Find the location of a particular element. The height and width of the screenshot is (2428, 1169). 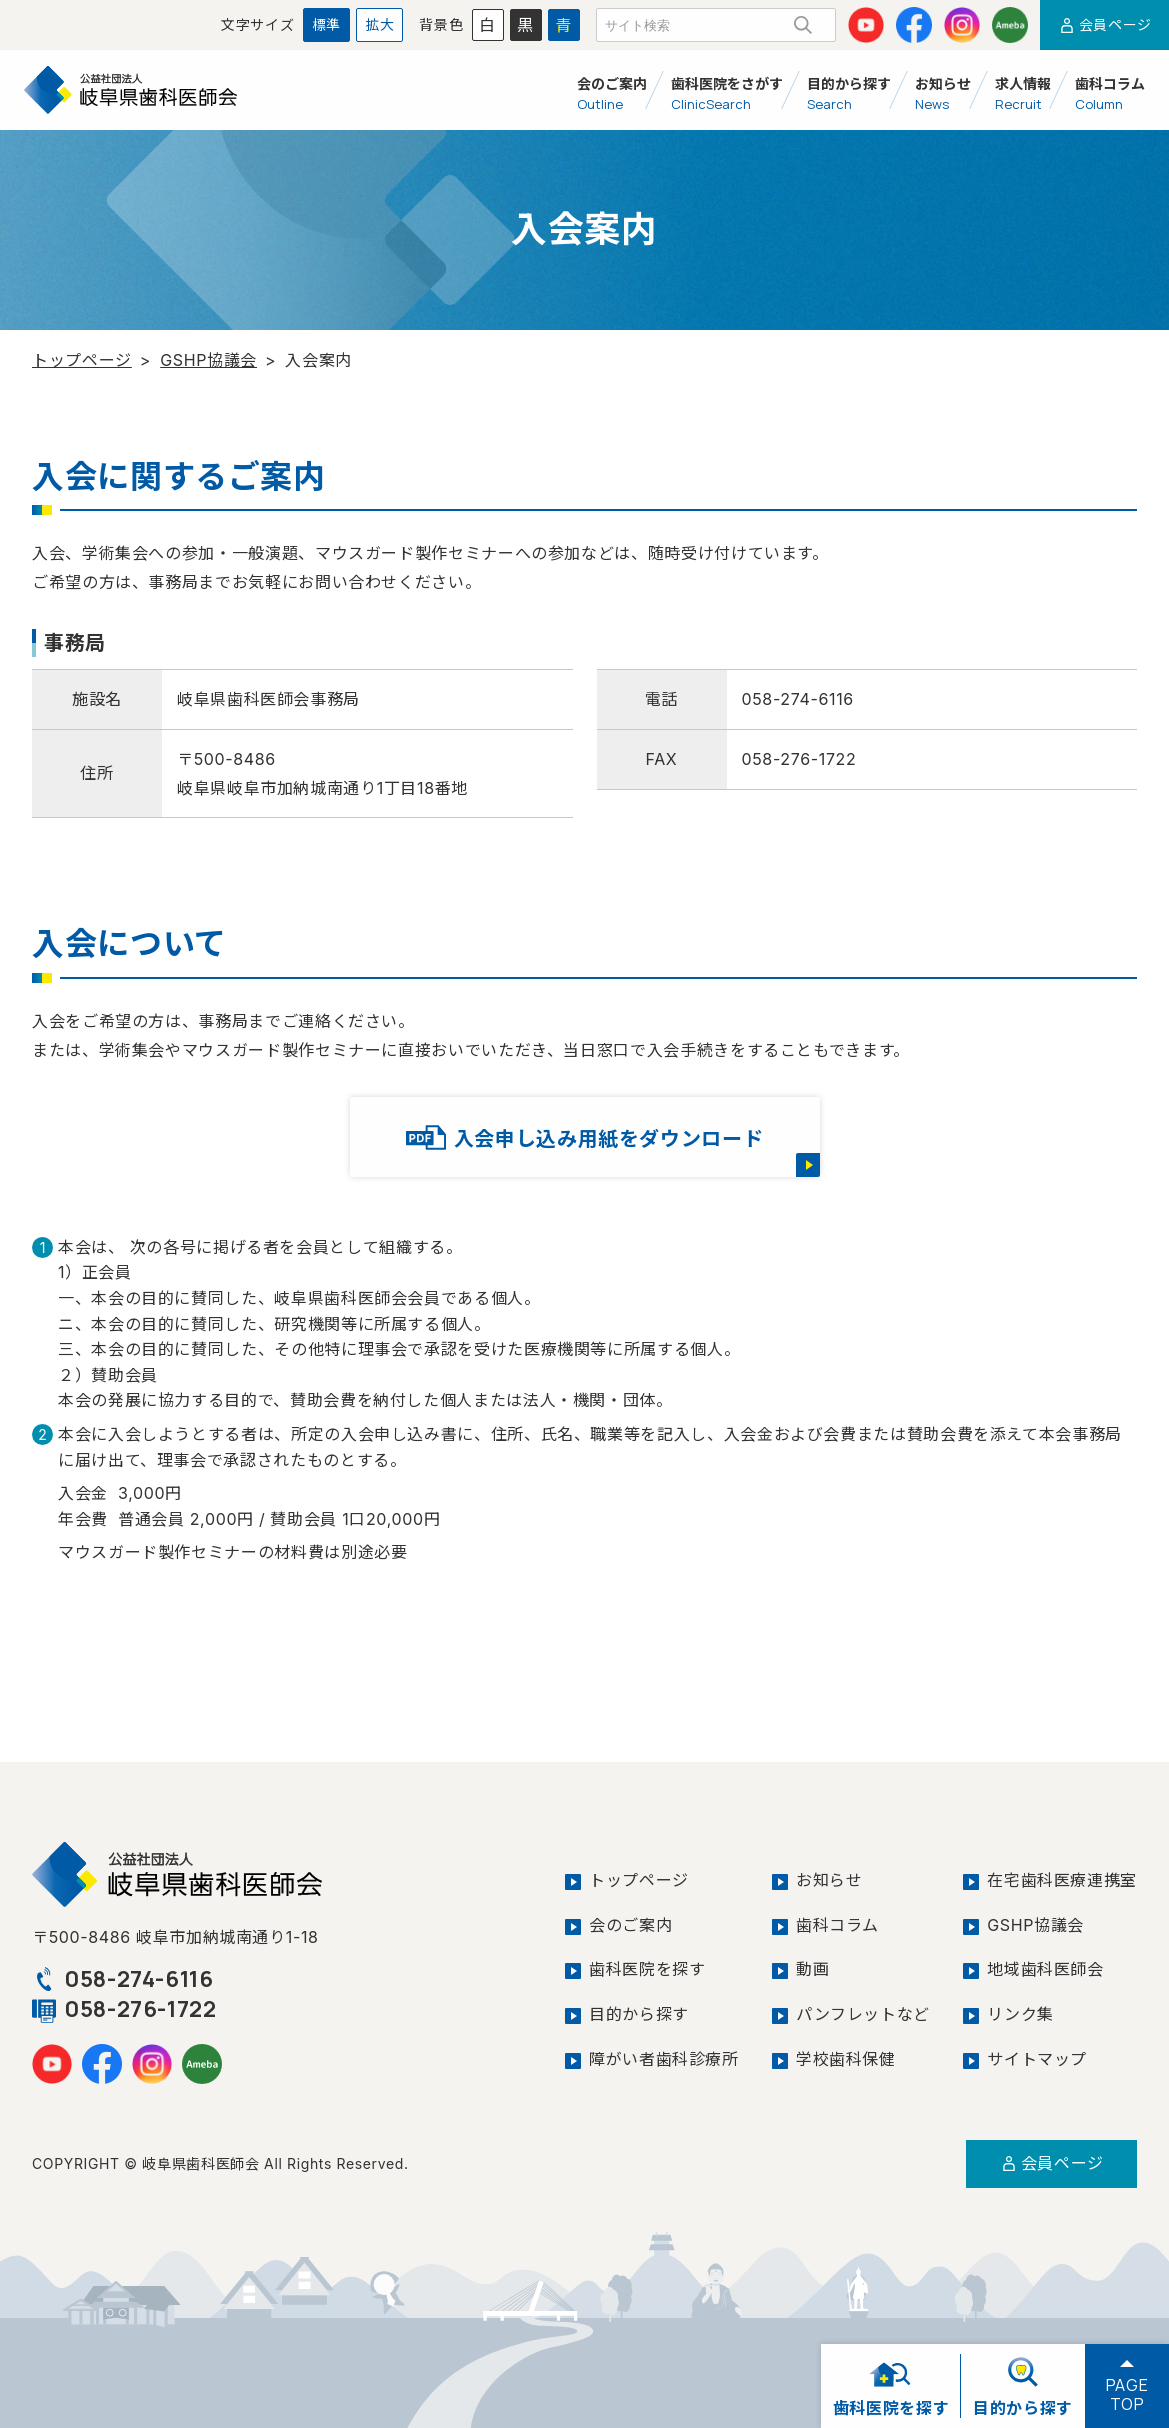

お知らせ is located at coordinates (829, 1880).